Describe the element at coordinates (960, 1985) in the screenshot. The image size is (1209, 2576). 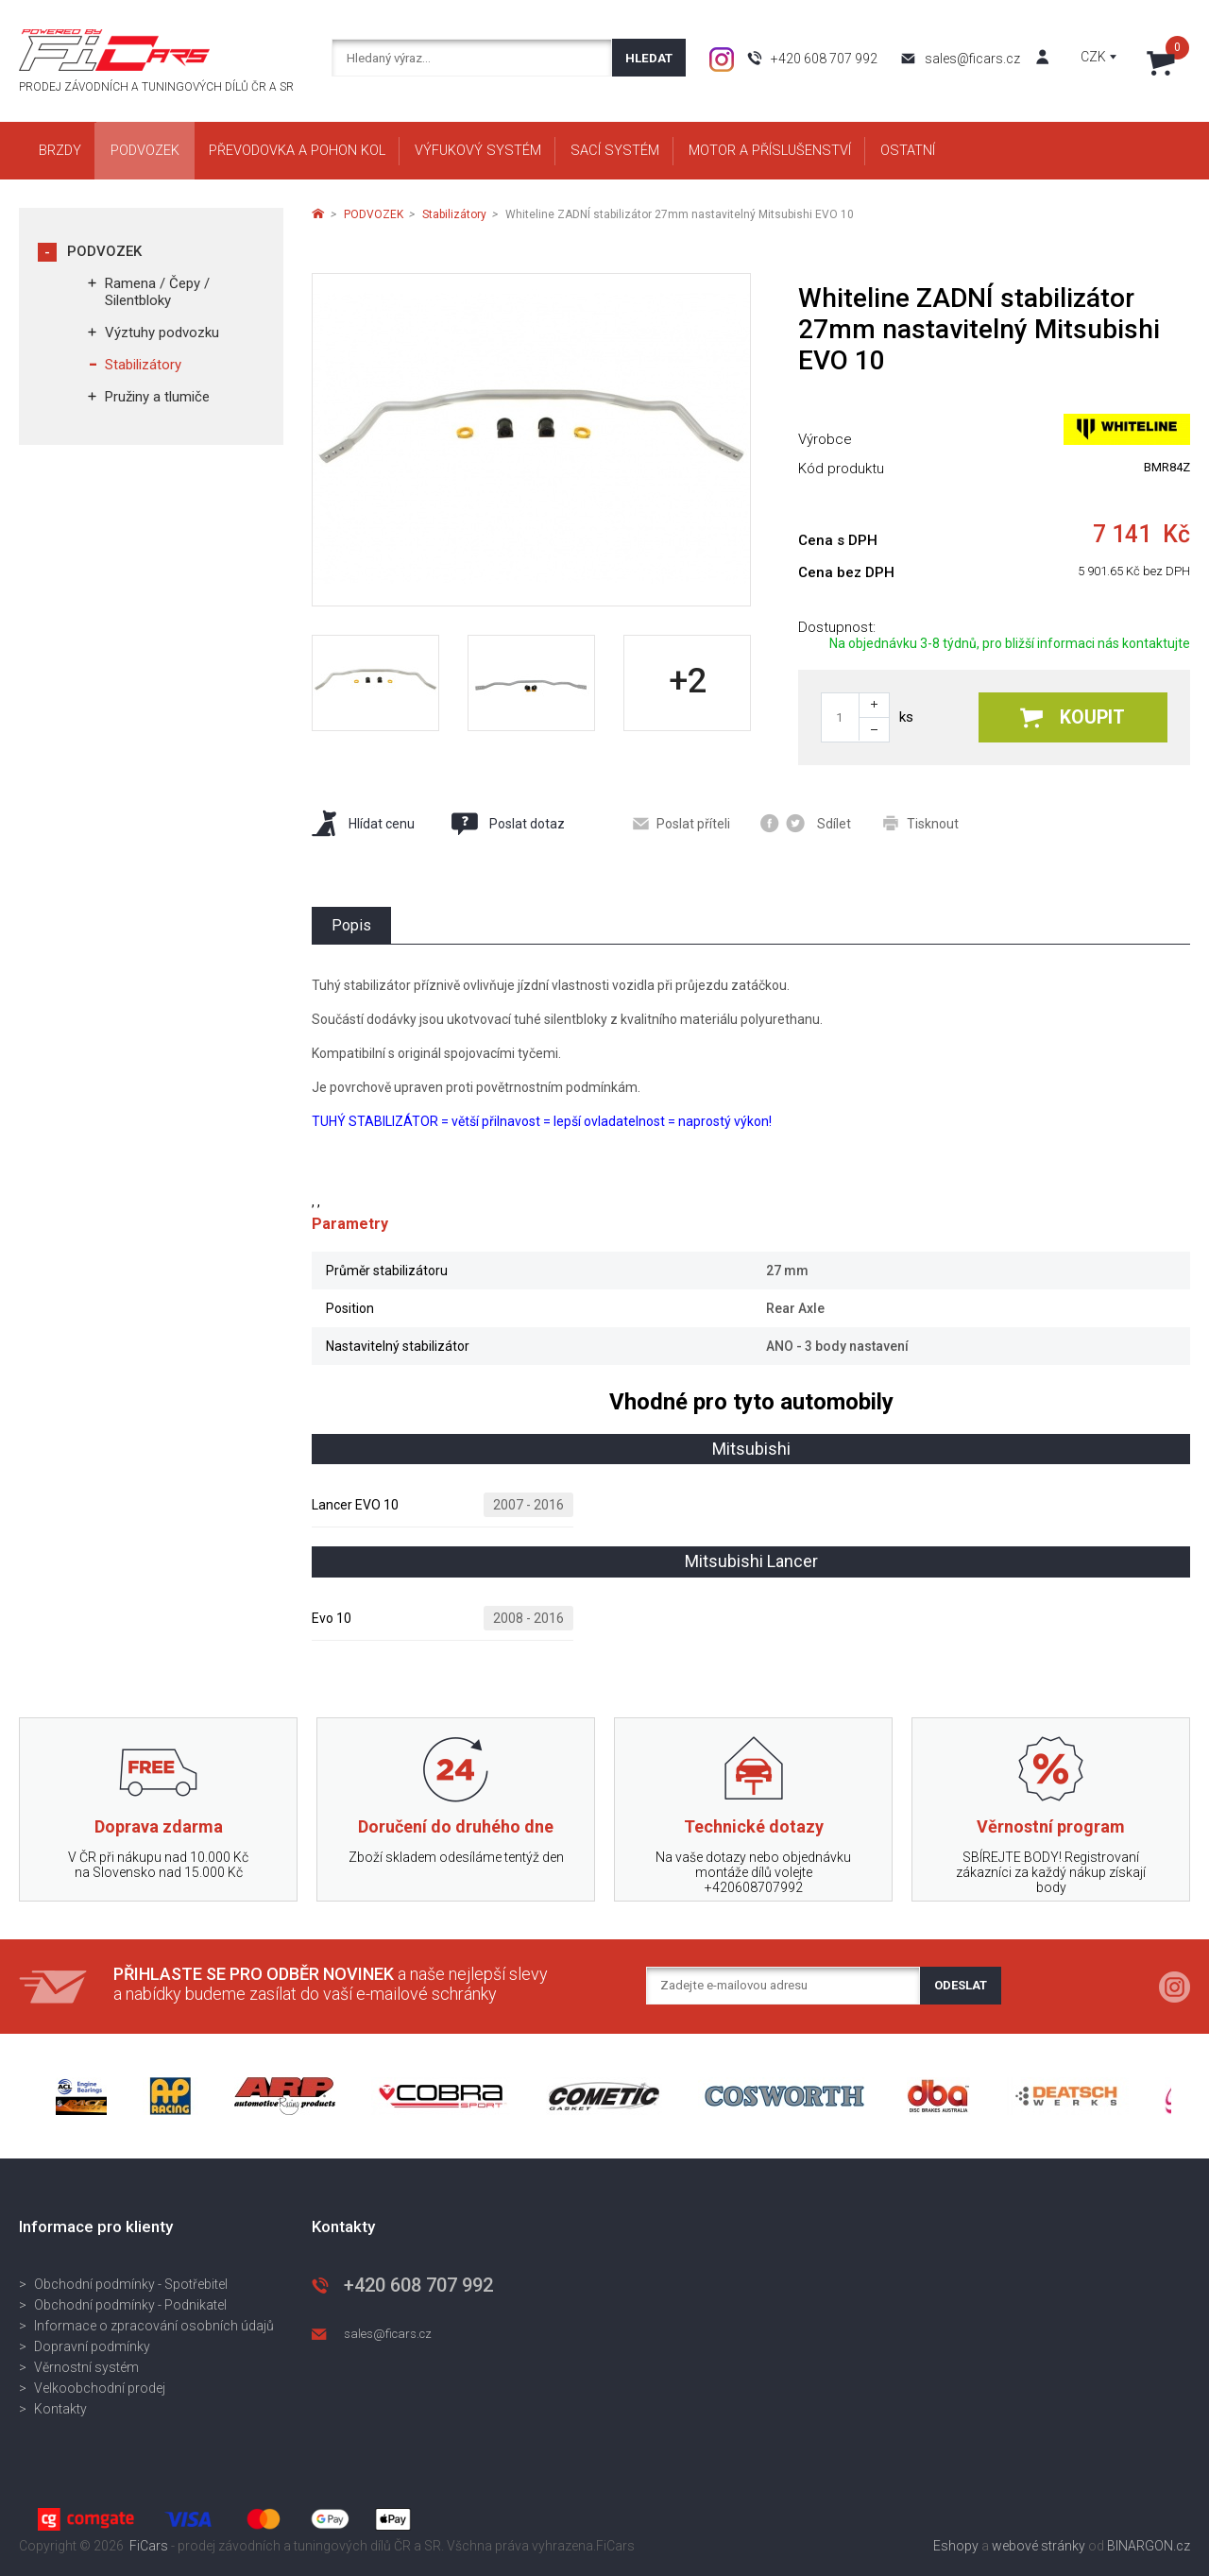
I see `Odeslat` at that location.